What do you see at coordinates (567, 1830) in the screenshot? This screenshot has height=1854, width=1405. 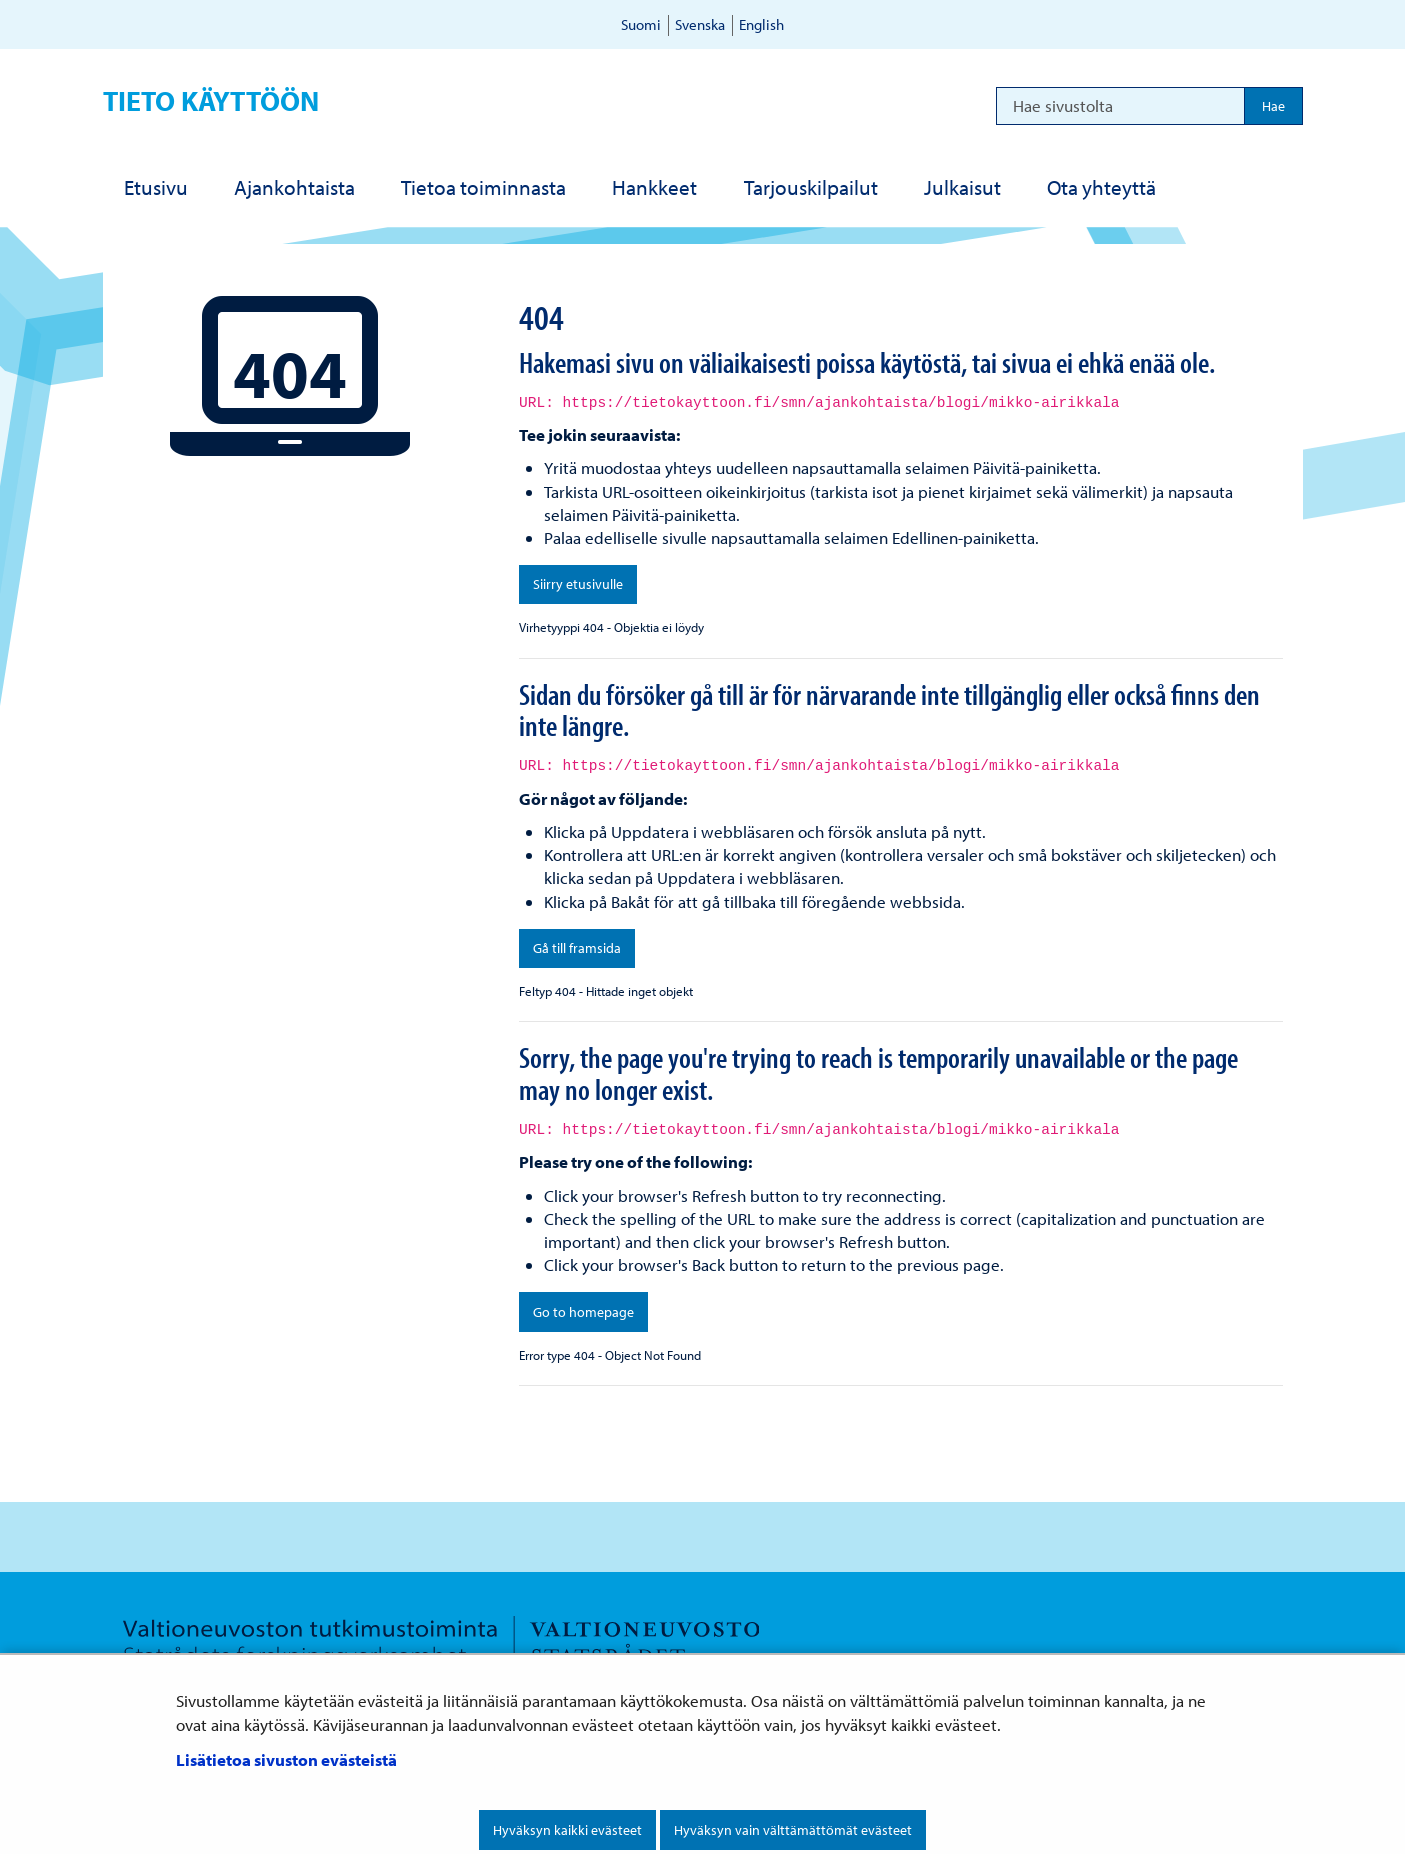 I see `Hyväksyn kaikki evästeet` at bounding box center [567, 1830].